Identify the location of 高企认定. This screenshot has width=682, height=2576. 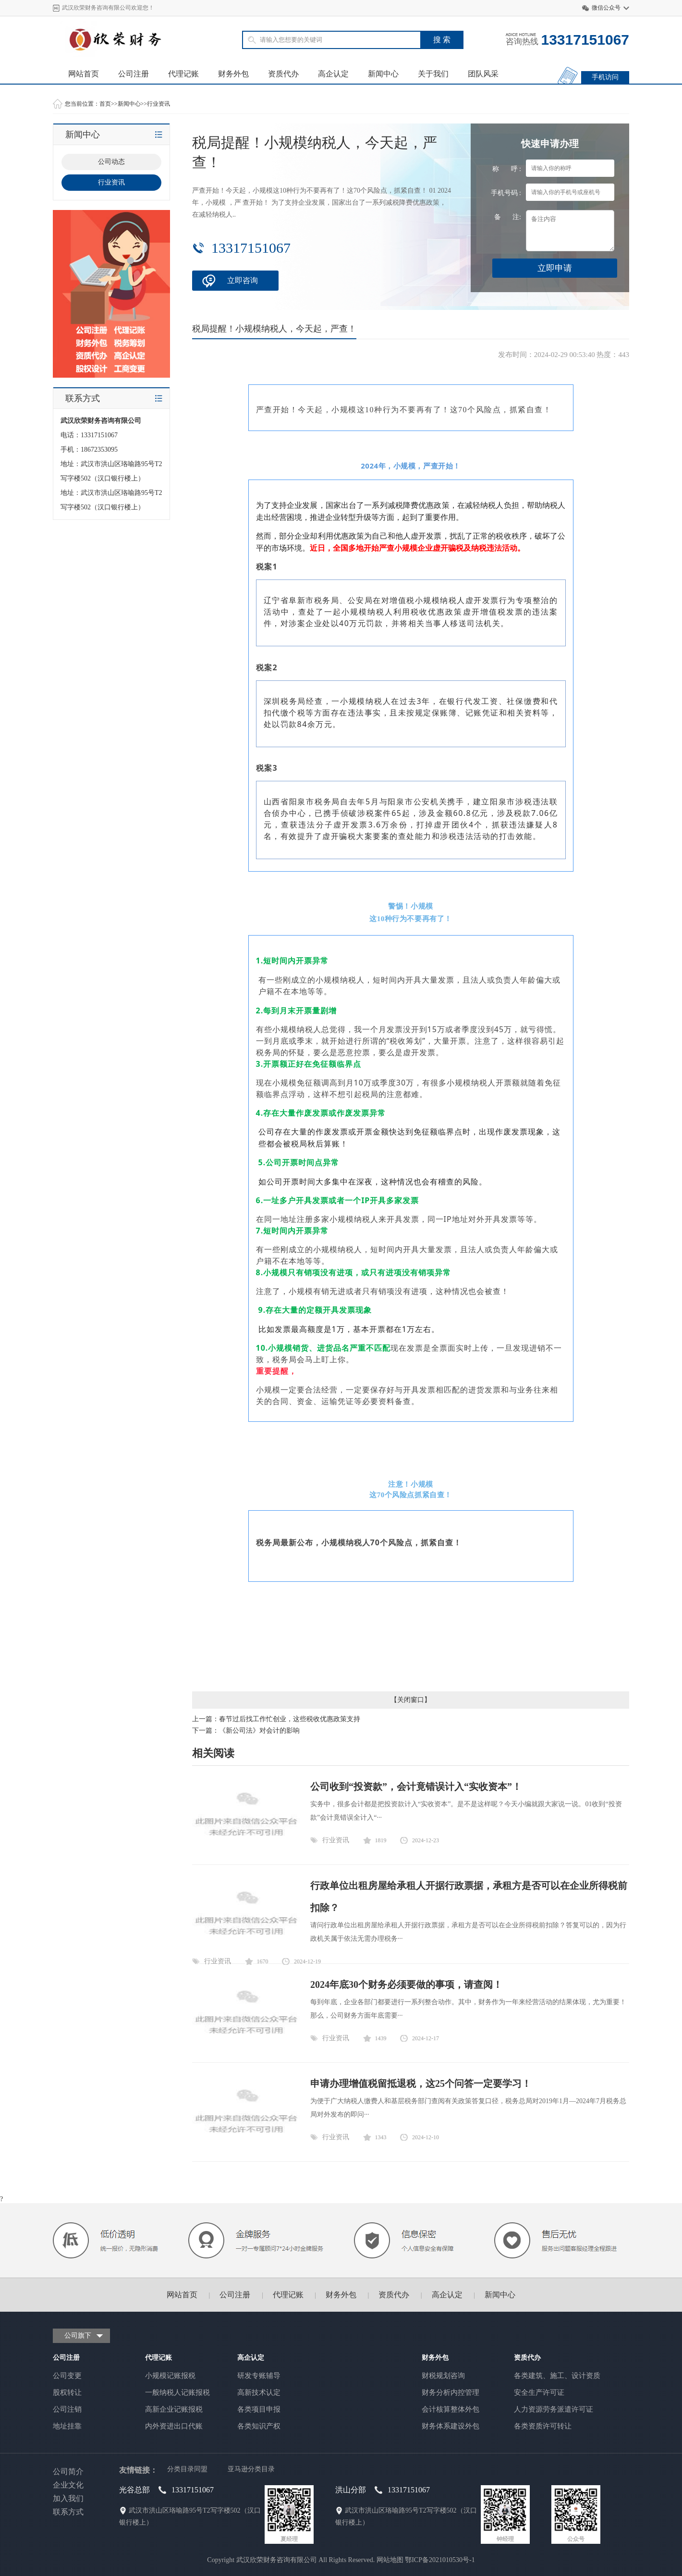
(333, 74).